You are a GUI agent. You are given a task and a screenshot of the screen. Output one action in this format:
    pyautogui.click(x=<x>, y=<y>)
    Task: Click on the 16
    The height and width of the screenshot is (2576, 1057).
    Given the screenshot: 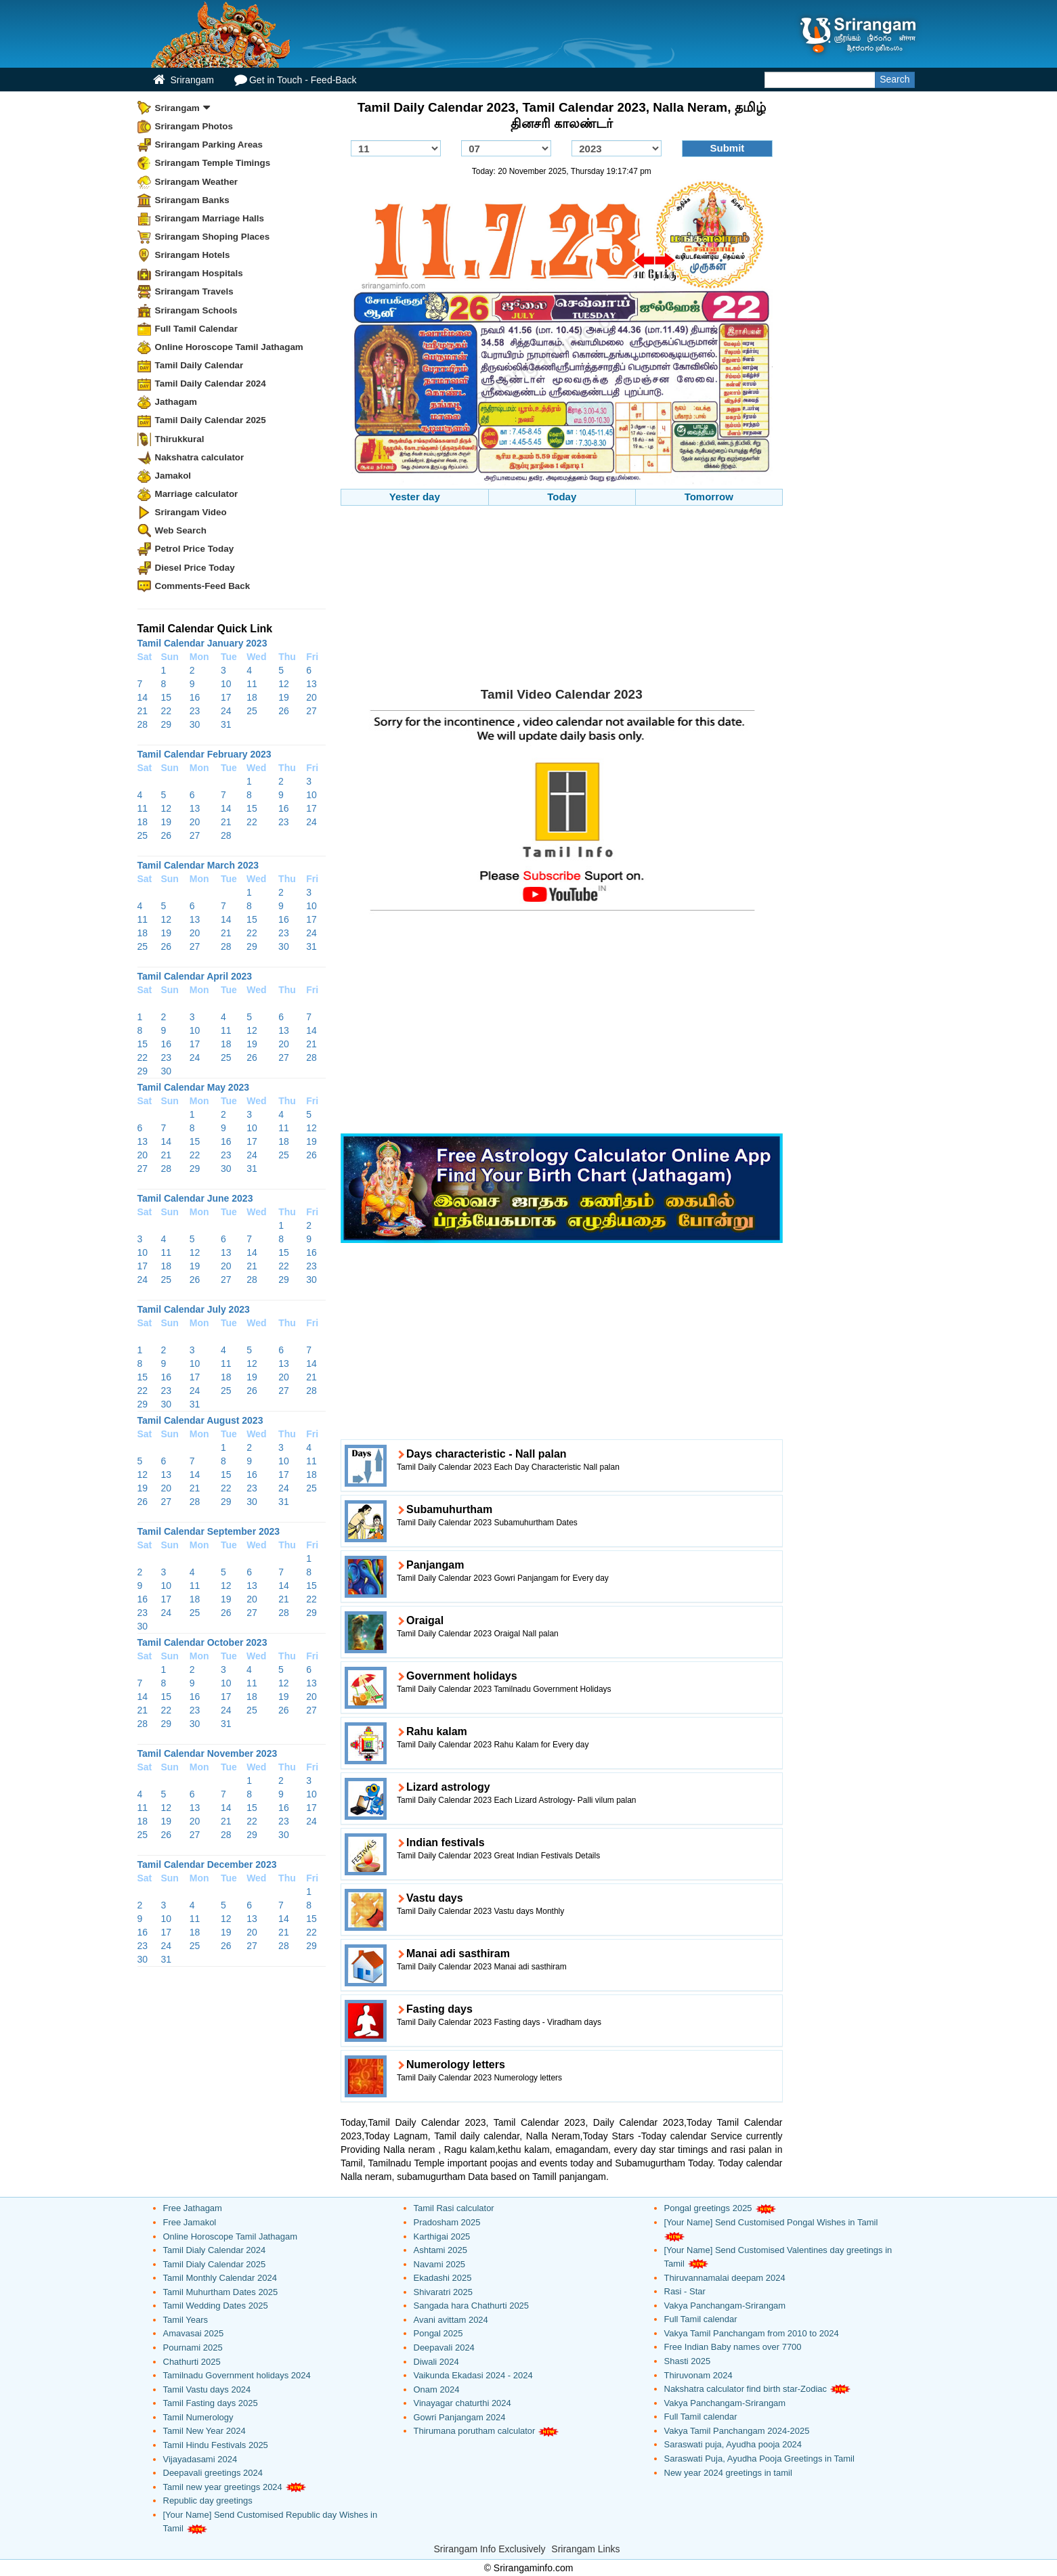 What is the action you would take?
    pyautogui.click(x=195, y=697)
    